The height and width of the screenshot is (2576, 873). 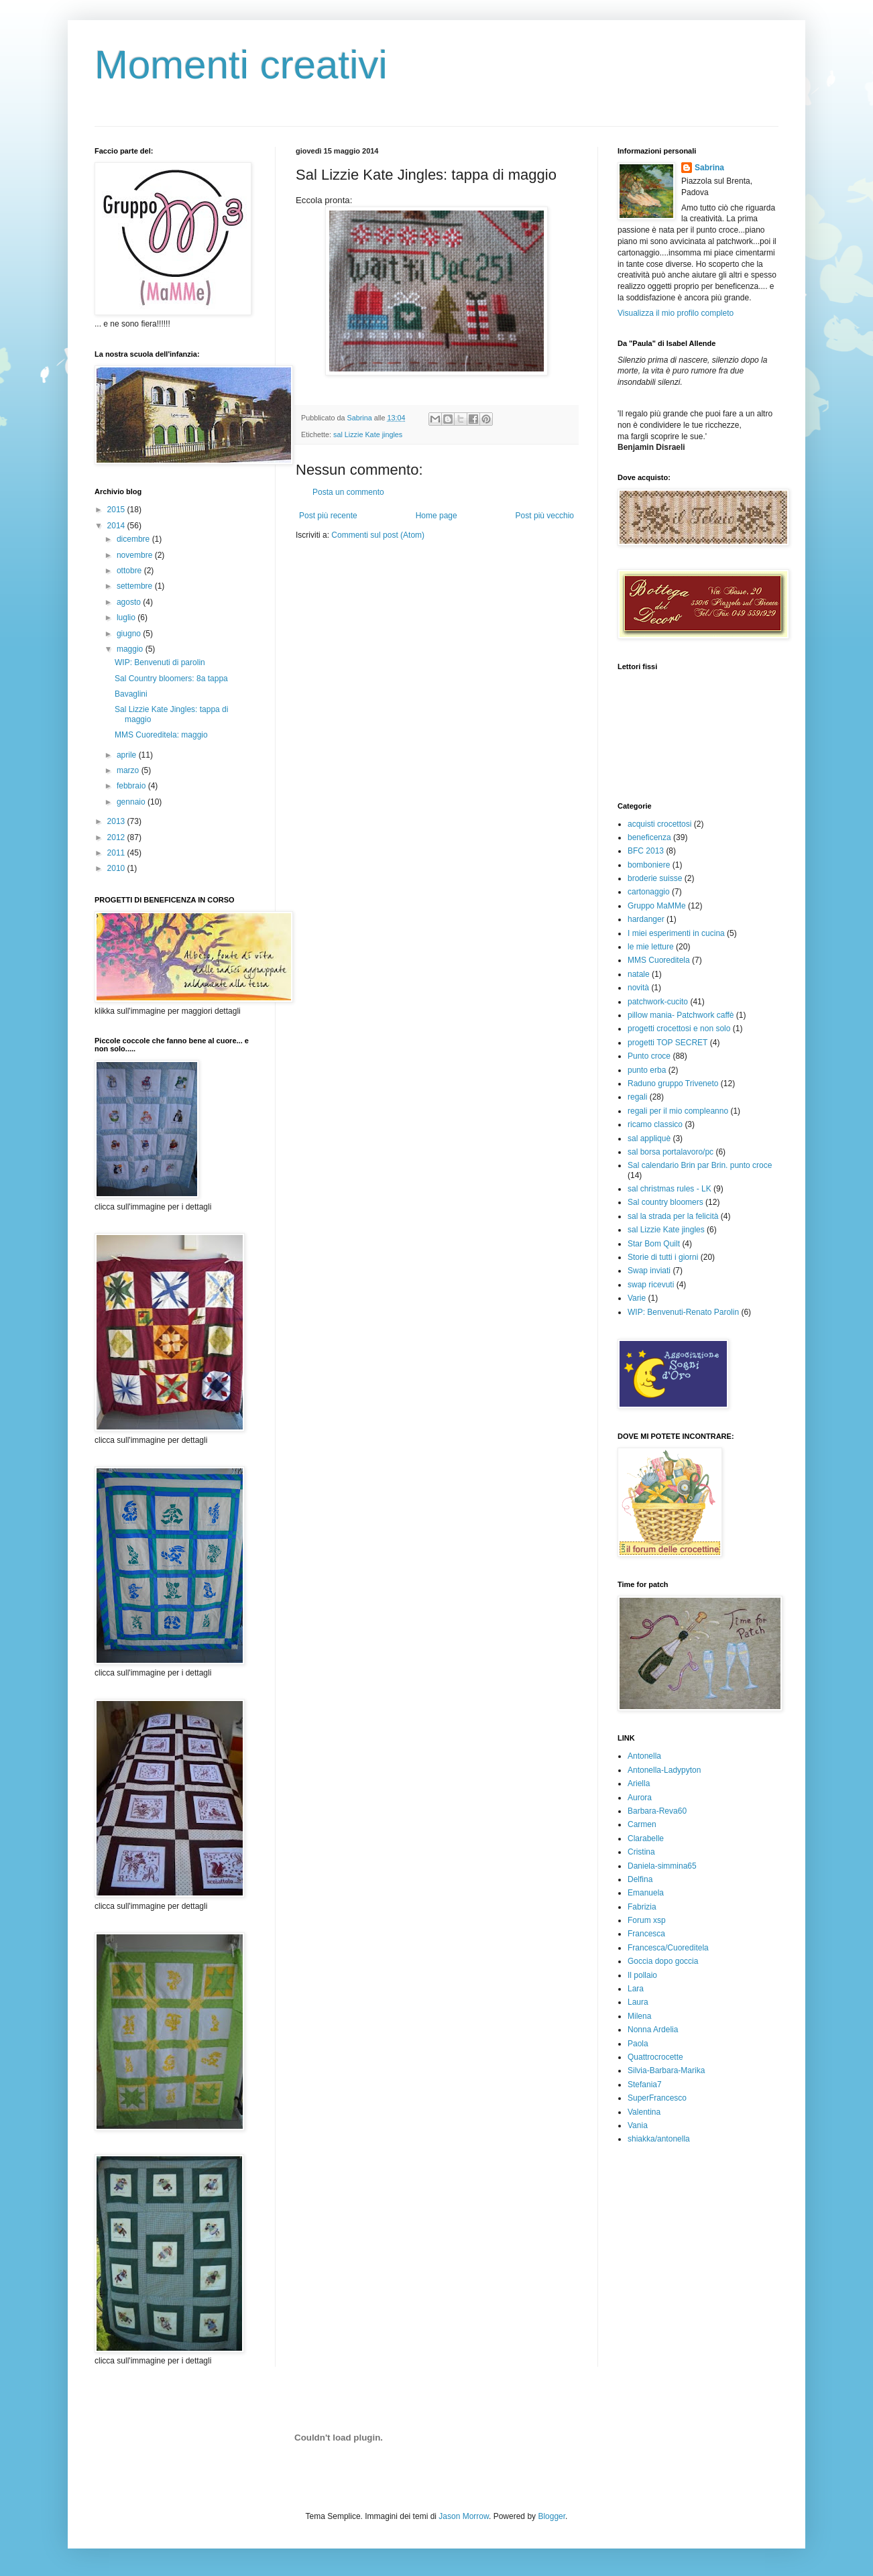 What do you see at coordinates (668, 1947) in the screenshot?
I see `Francesca/Cuoreditela` at bounding box center [668, 1947].